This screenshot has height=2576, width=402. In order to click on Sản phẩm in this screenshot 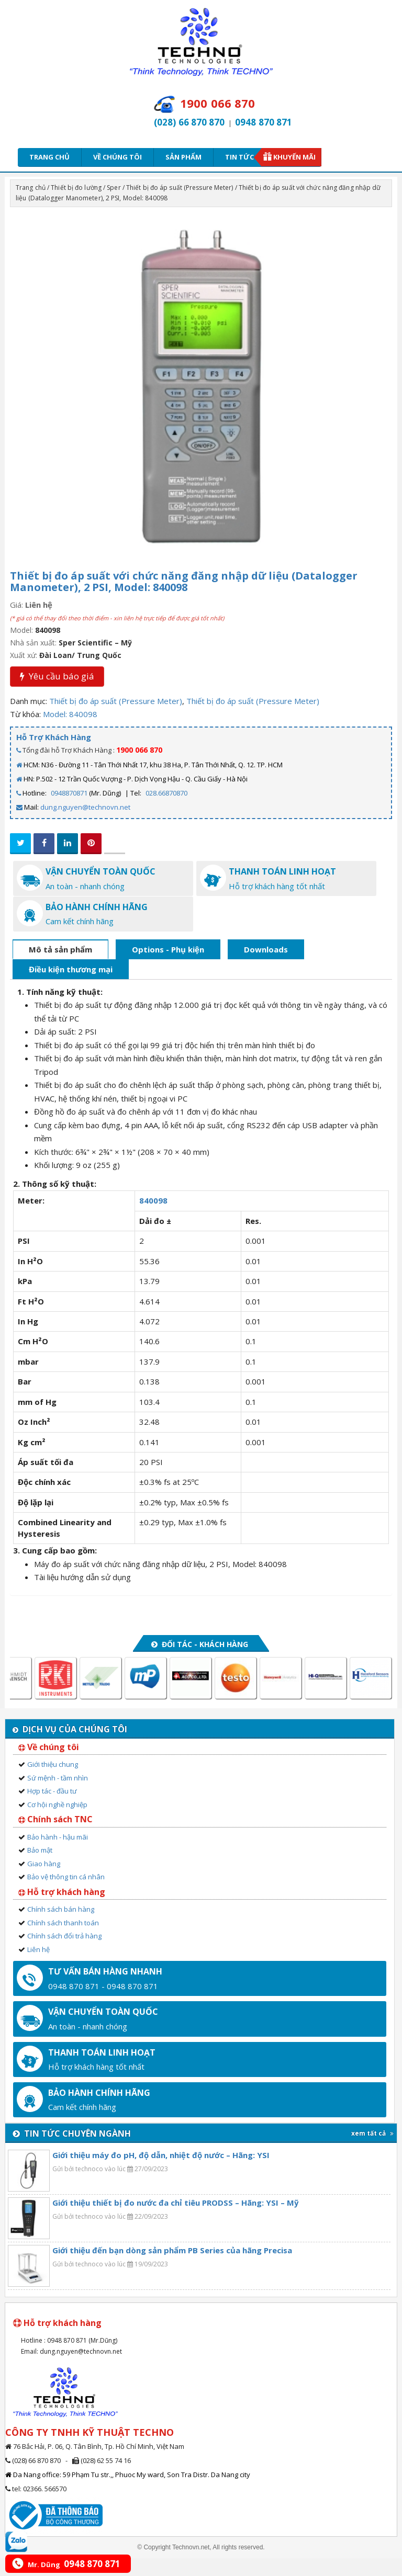, I will do `click(183, 157)`.